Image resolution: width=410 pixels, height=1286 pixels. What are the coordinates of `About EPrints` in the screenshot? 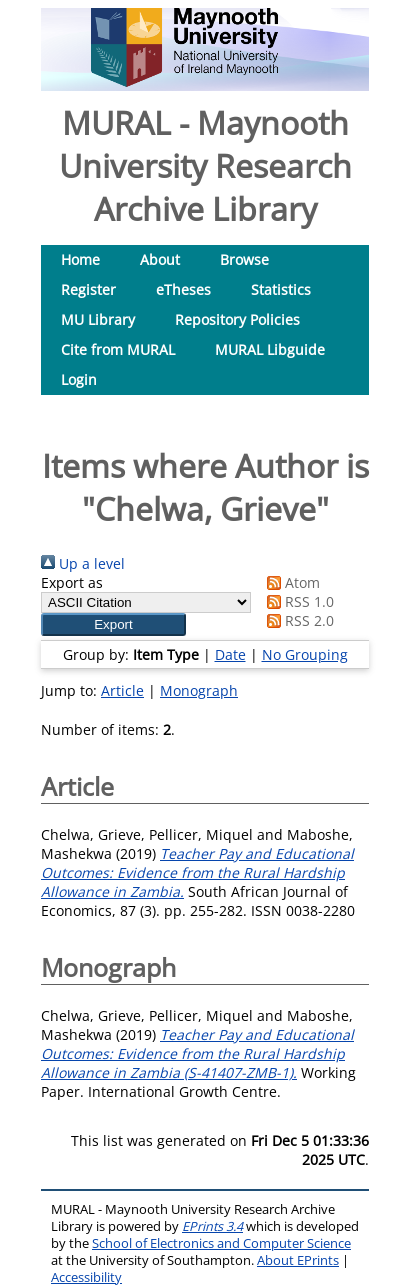 It's located at (298, 1260).